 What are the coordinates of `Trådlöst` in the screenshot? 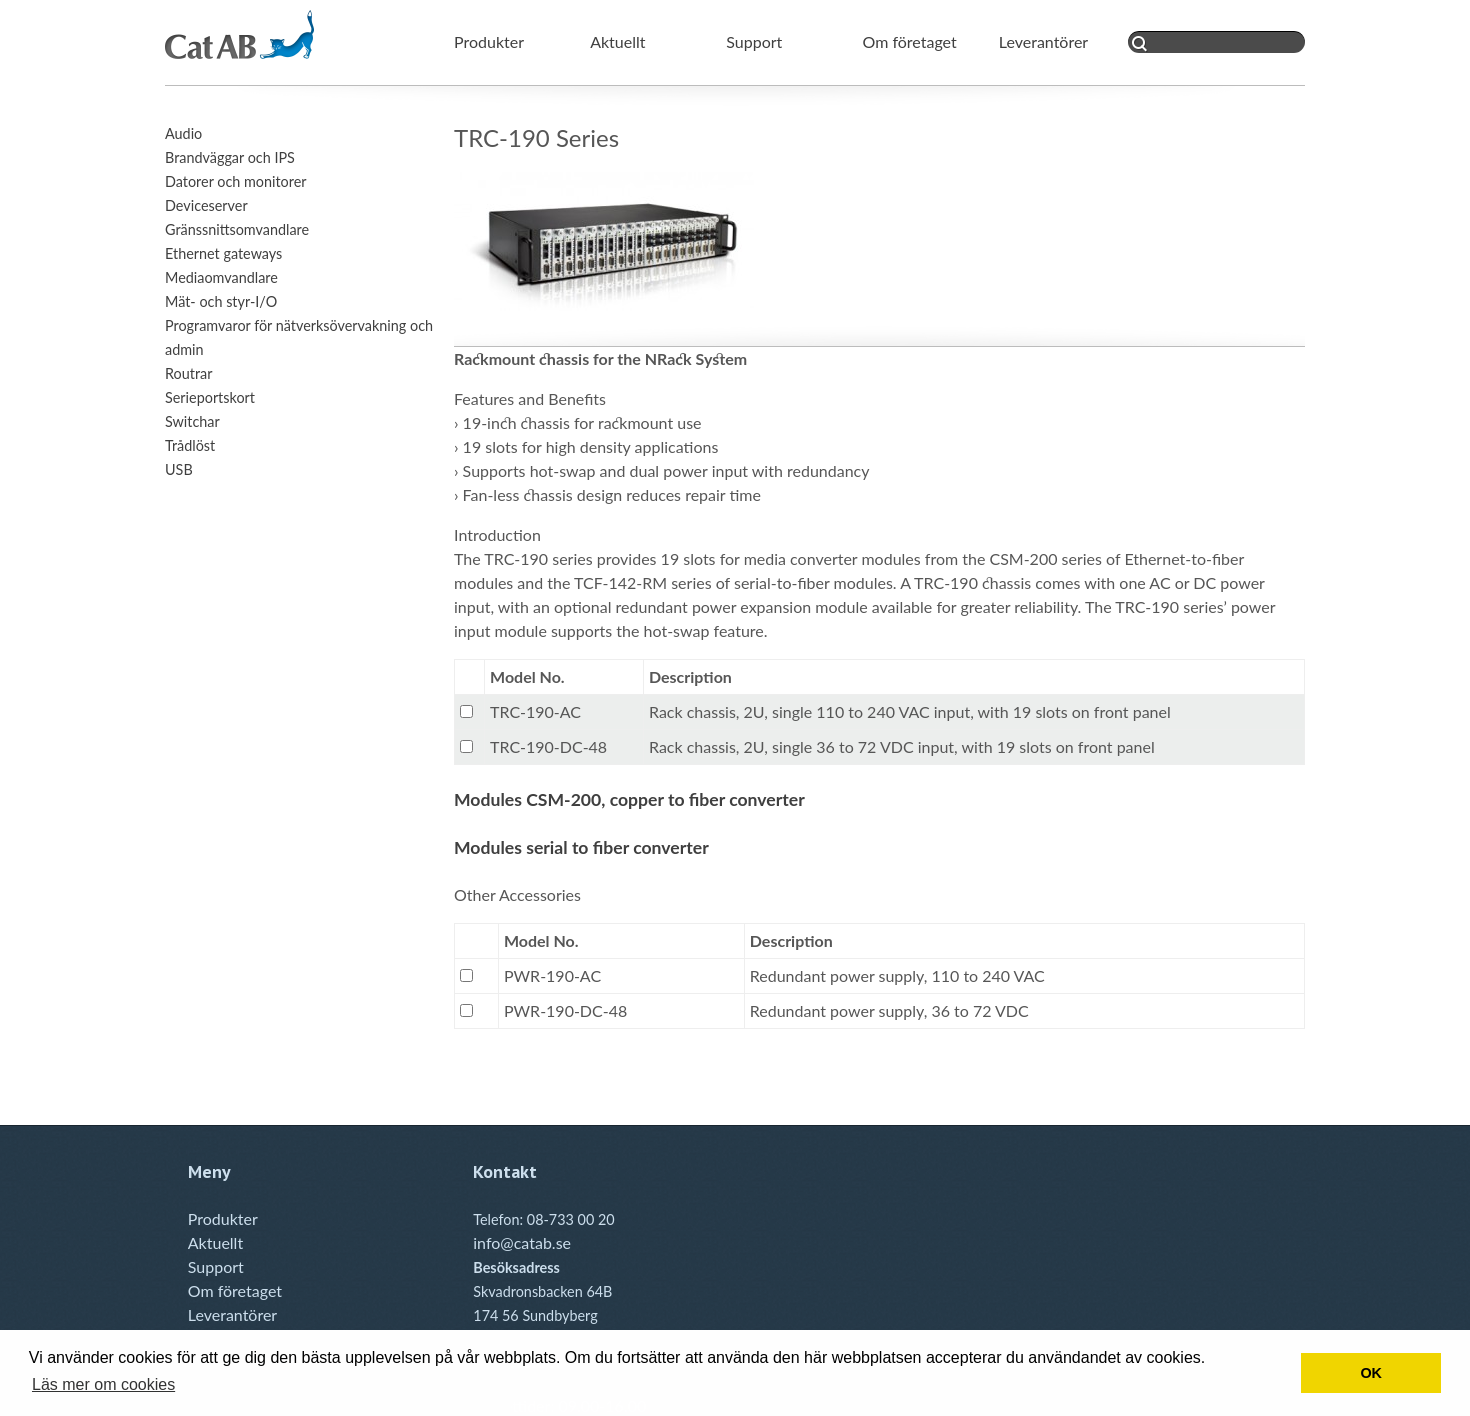 It's located at (190, 445).